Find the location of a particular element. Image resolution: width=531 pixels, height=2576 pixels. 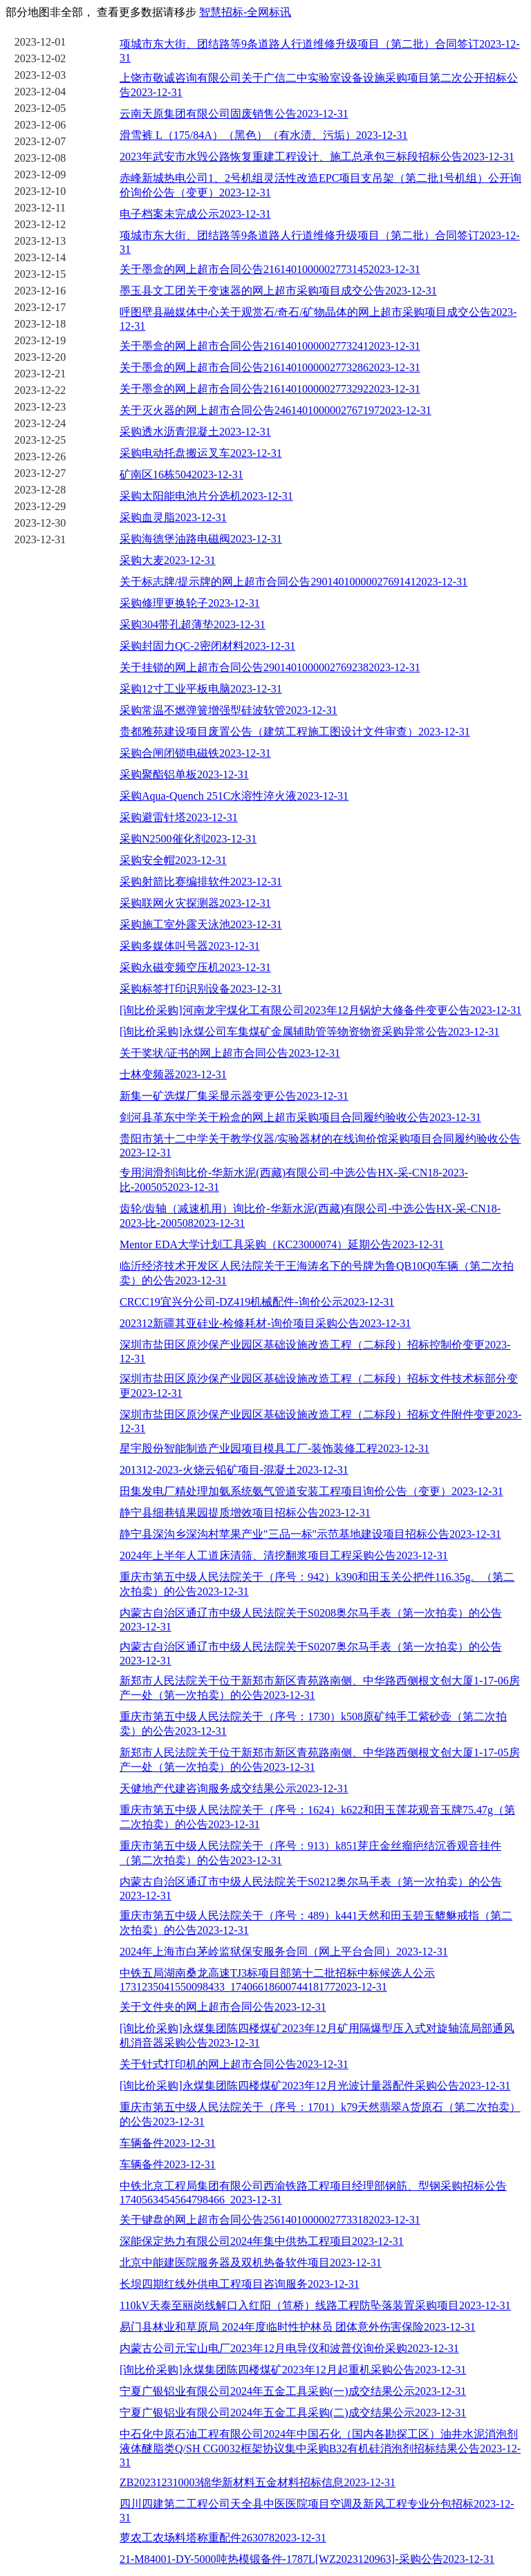

采购12寸工业平板电脑2023-12-31 is located at coordinates (201, 689).